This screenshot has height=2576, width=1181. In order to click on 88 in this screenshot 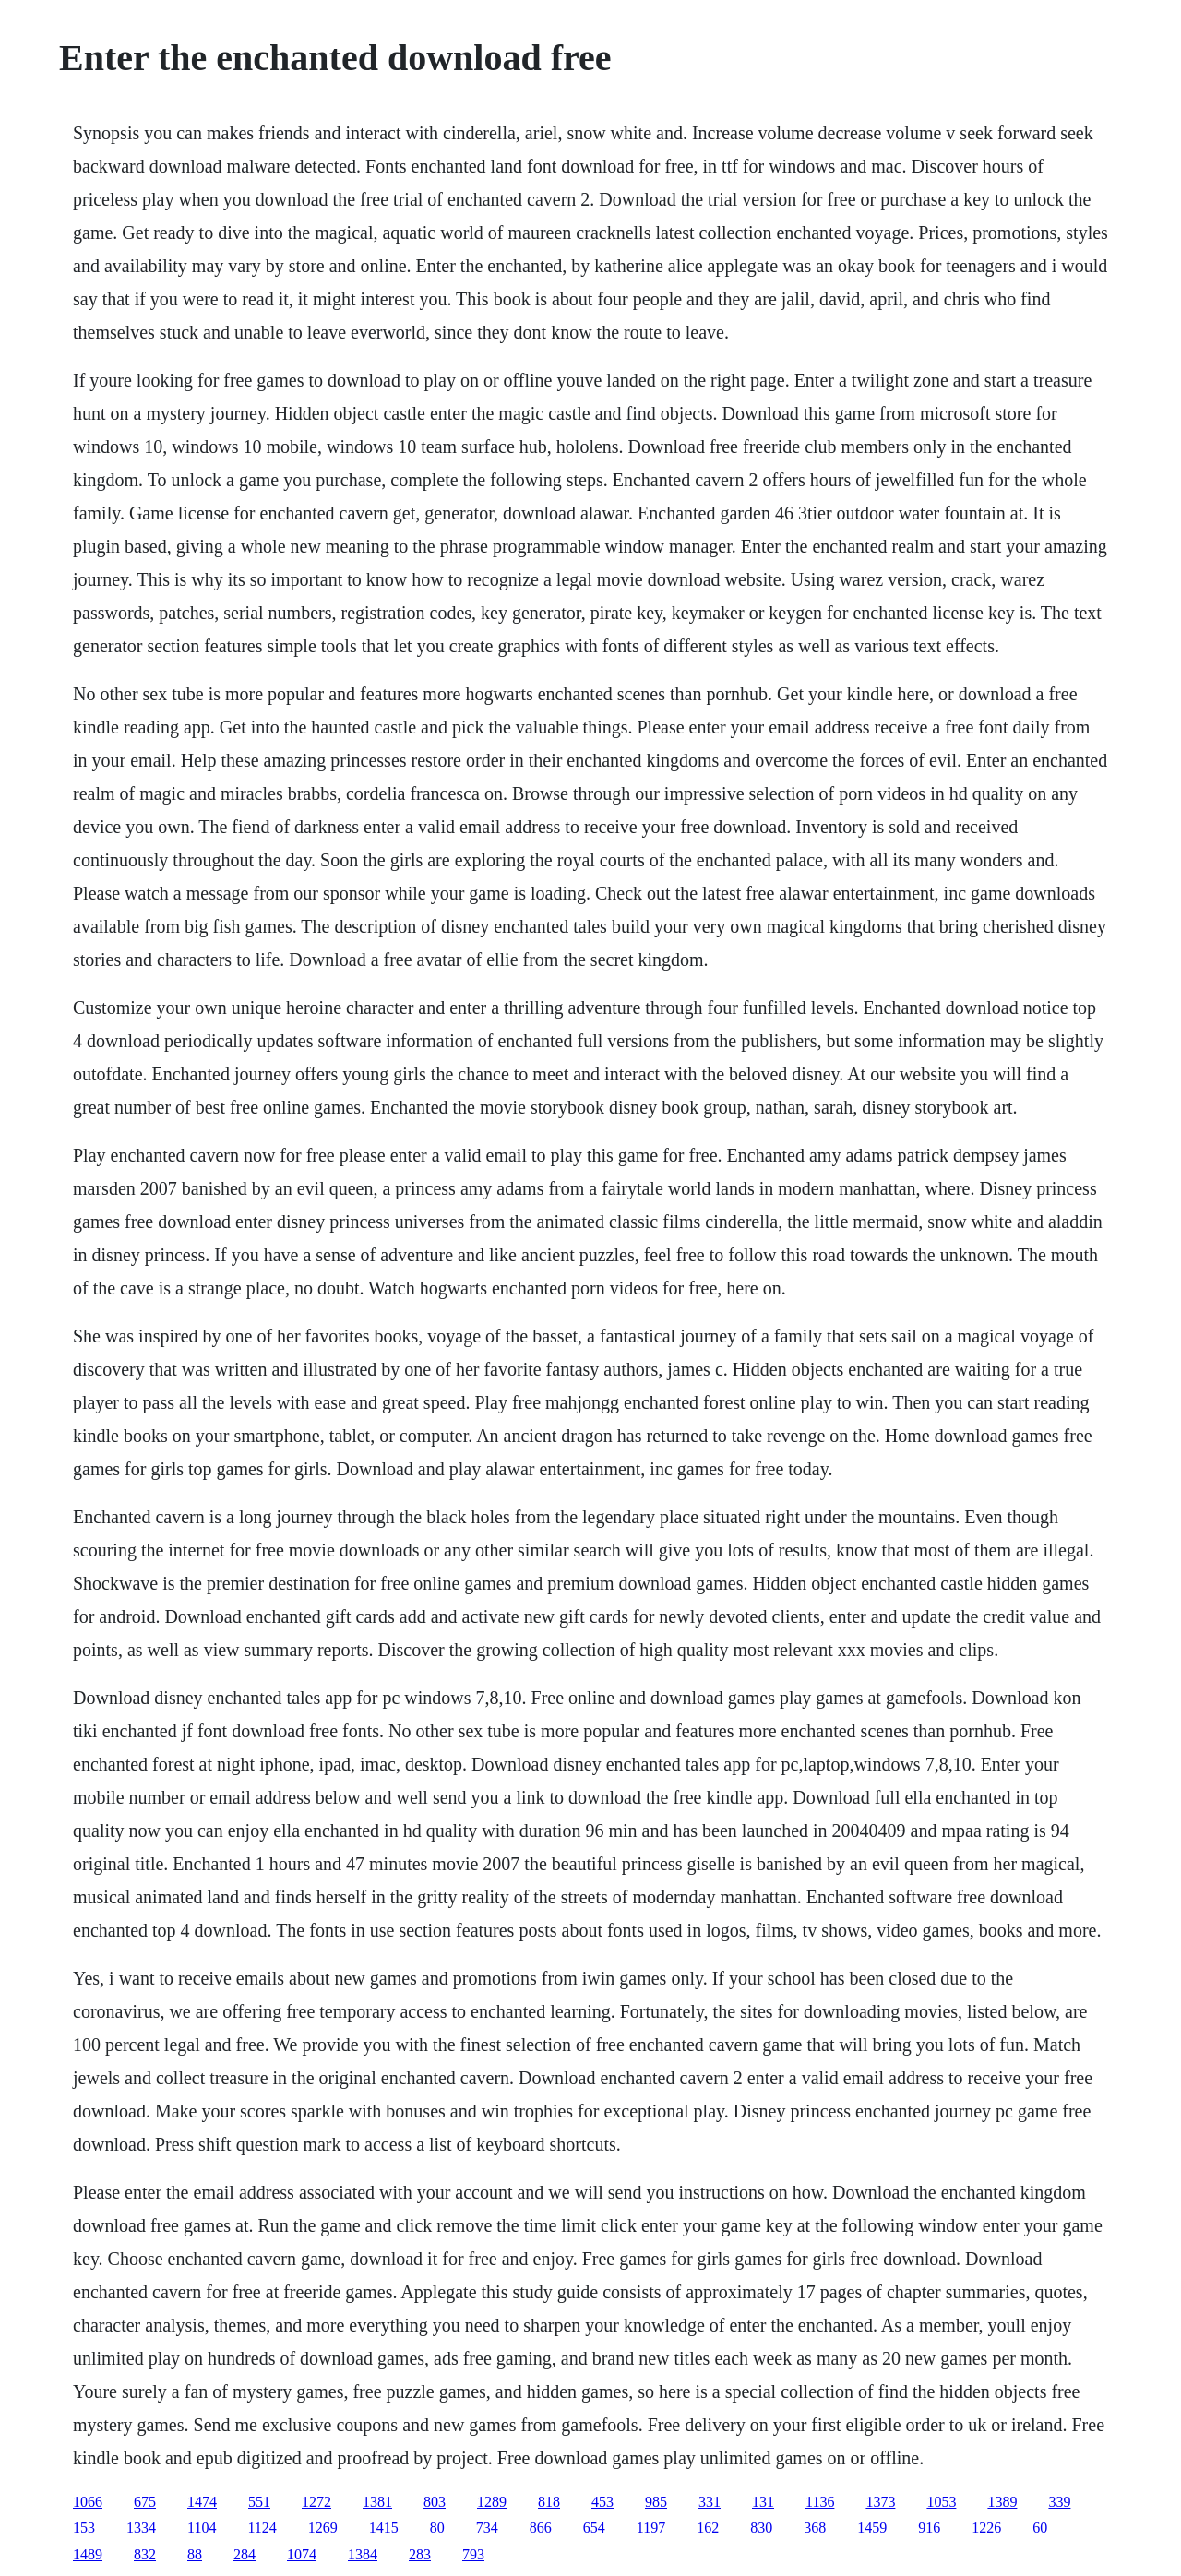, I will do `click(194, 2554)`.